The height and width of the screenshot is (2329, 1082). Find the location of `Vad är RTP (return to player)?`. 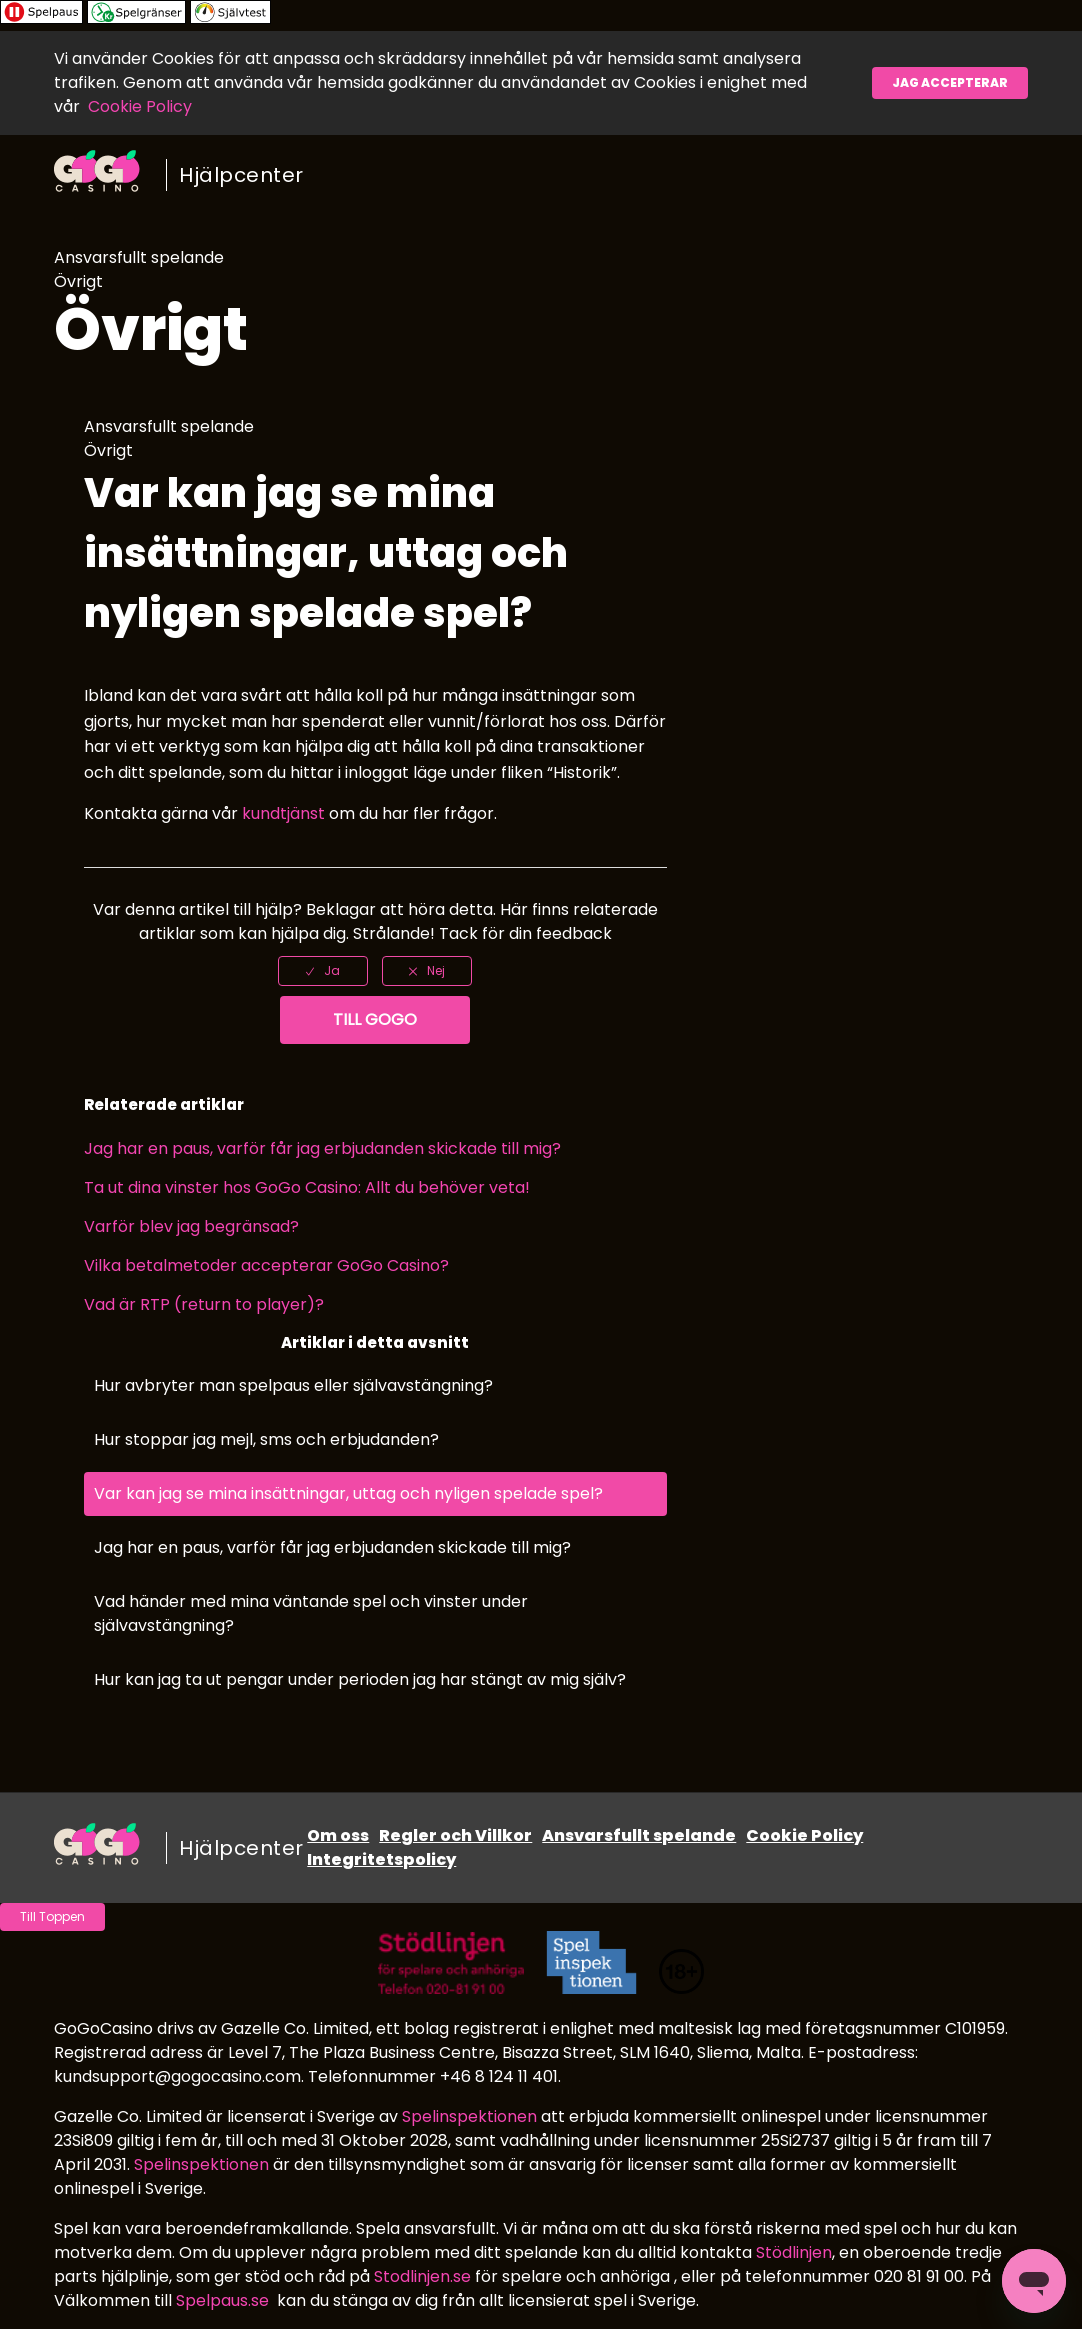

Vad är RTP (return to player)? is located at coordinates (204, 1304).